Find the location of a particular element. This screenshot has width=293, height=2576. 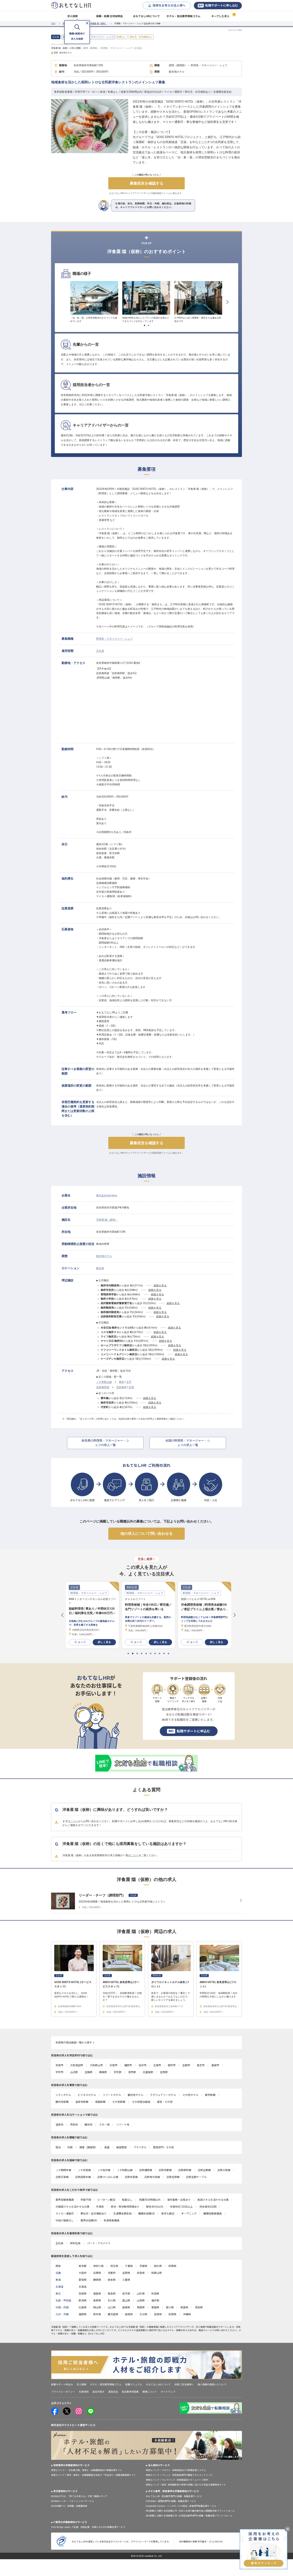

ＪＲ奈良線 is located at coordinates (84, 2170).